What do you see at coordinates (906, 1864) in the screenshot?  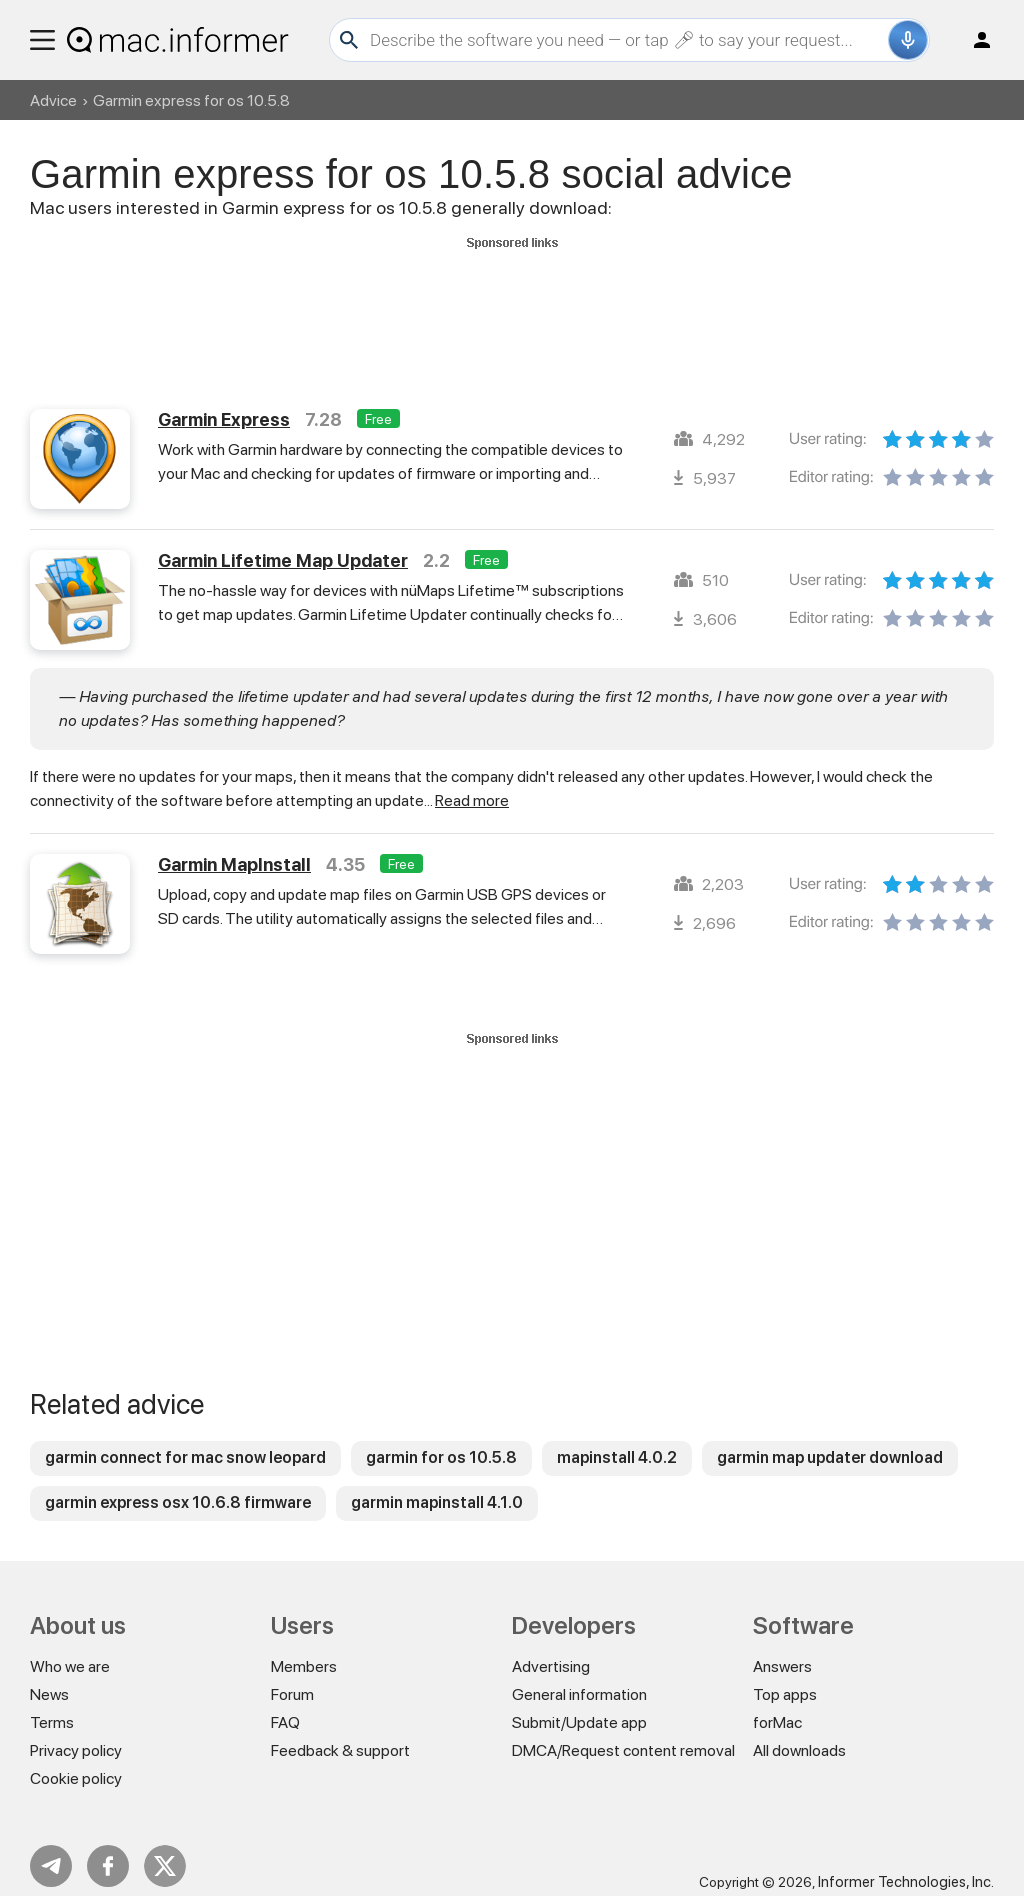 I see `Informer Technologies, Inc.` at bounding box center [906, 1864].